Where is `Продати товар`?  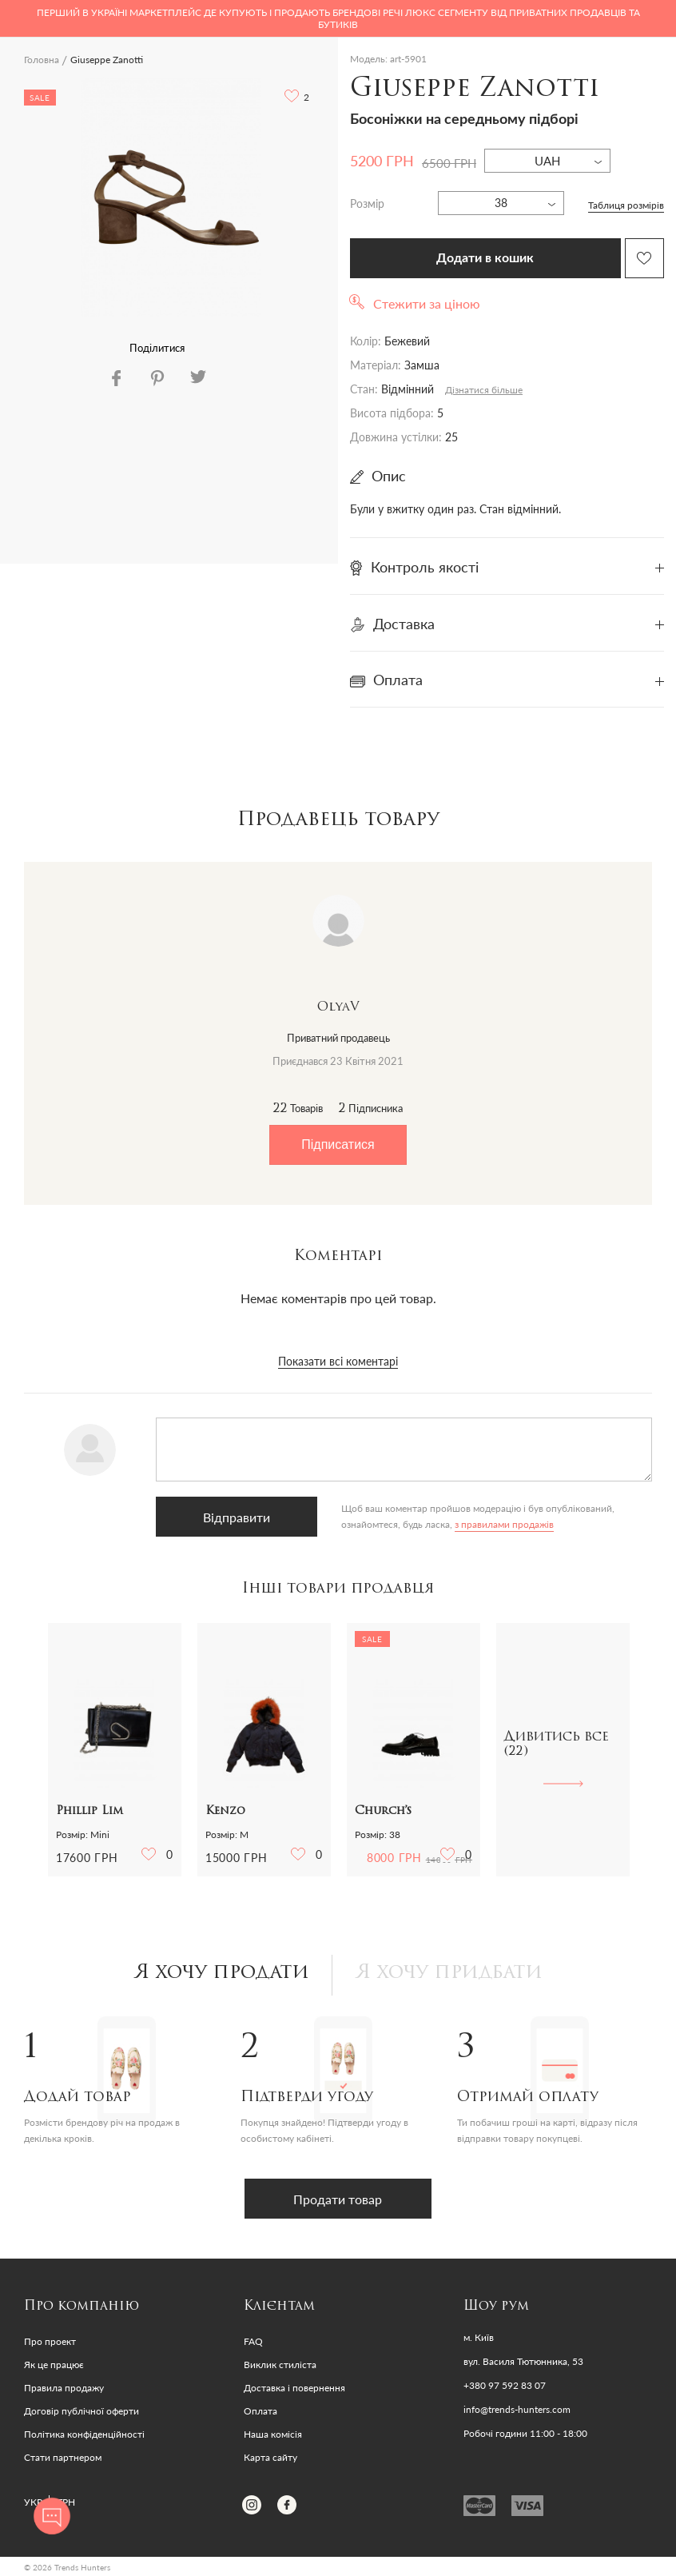 Продати товар is located at coordinates (338, 2199).